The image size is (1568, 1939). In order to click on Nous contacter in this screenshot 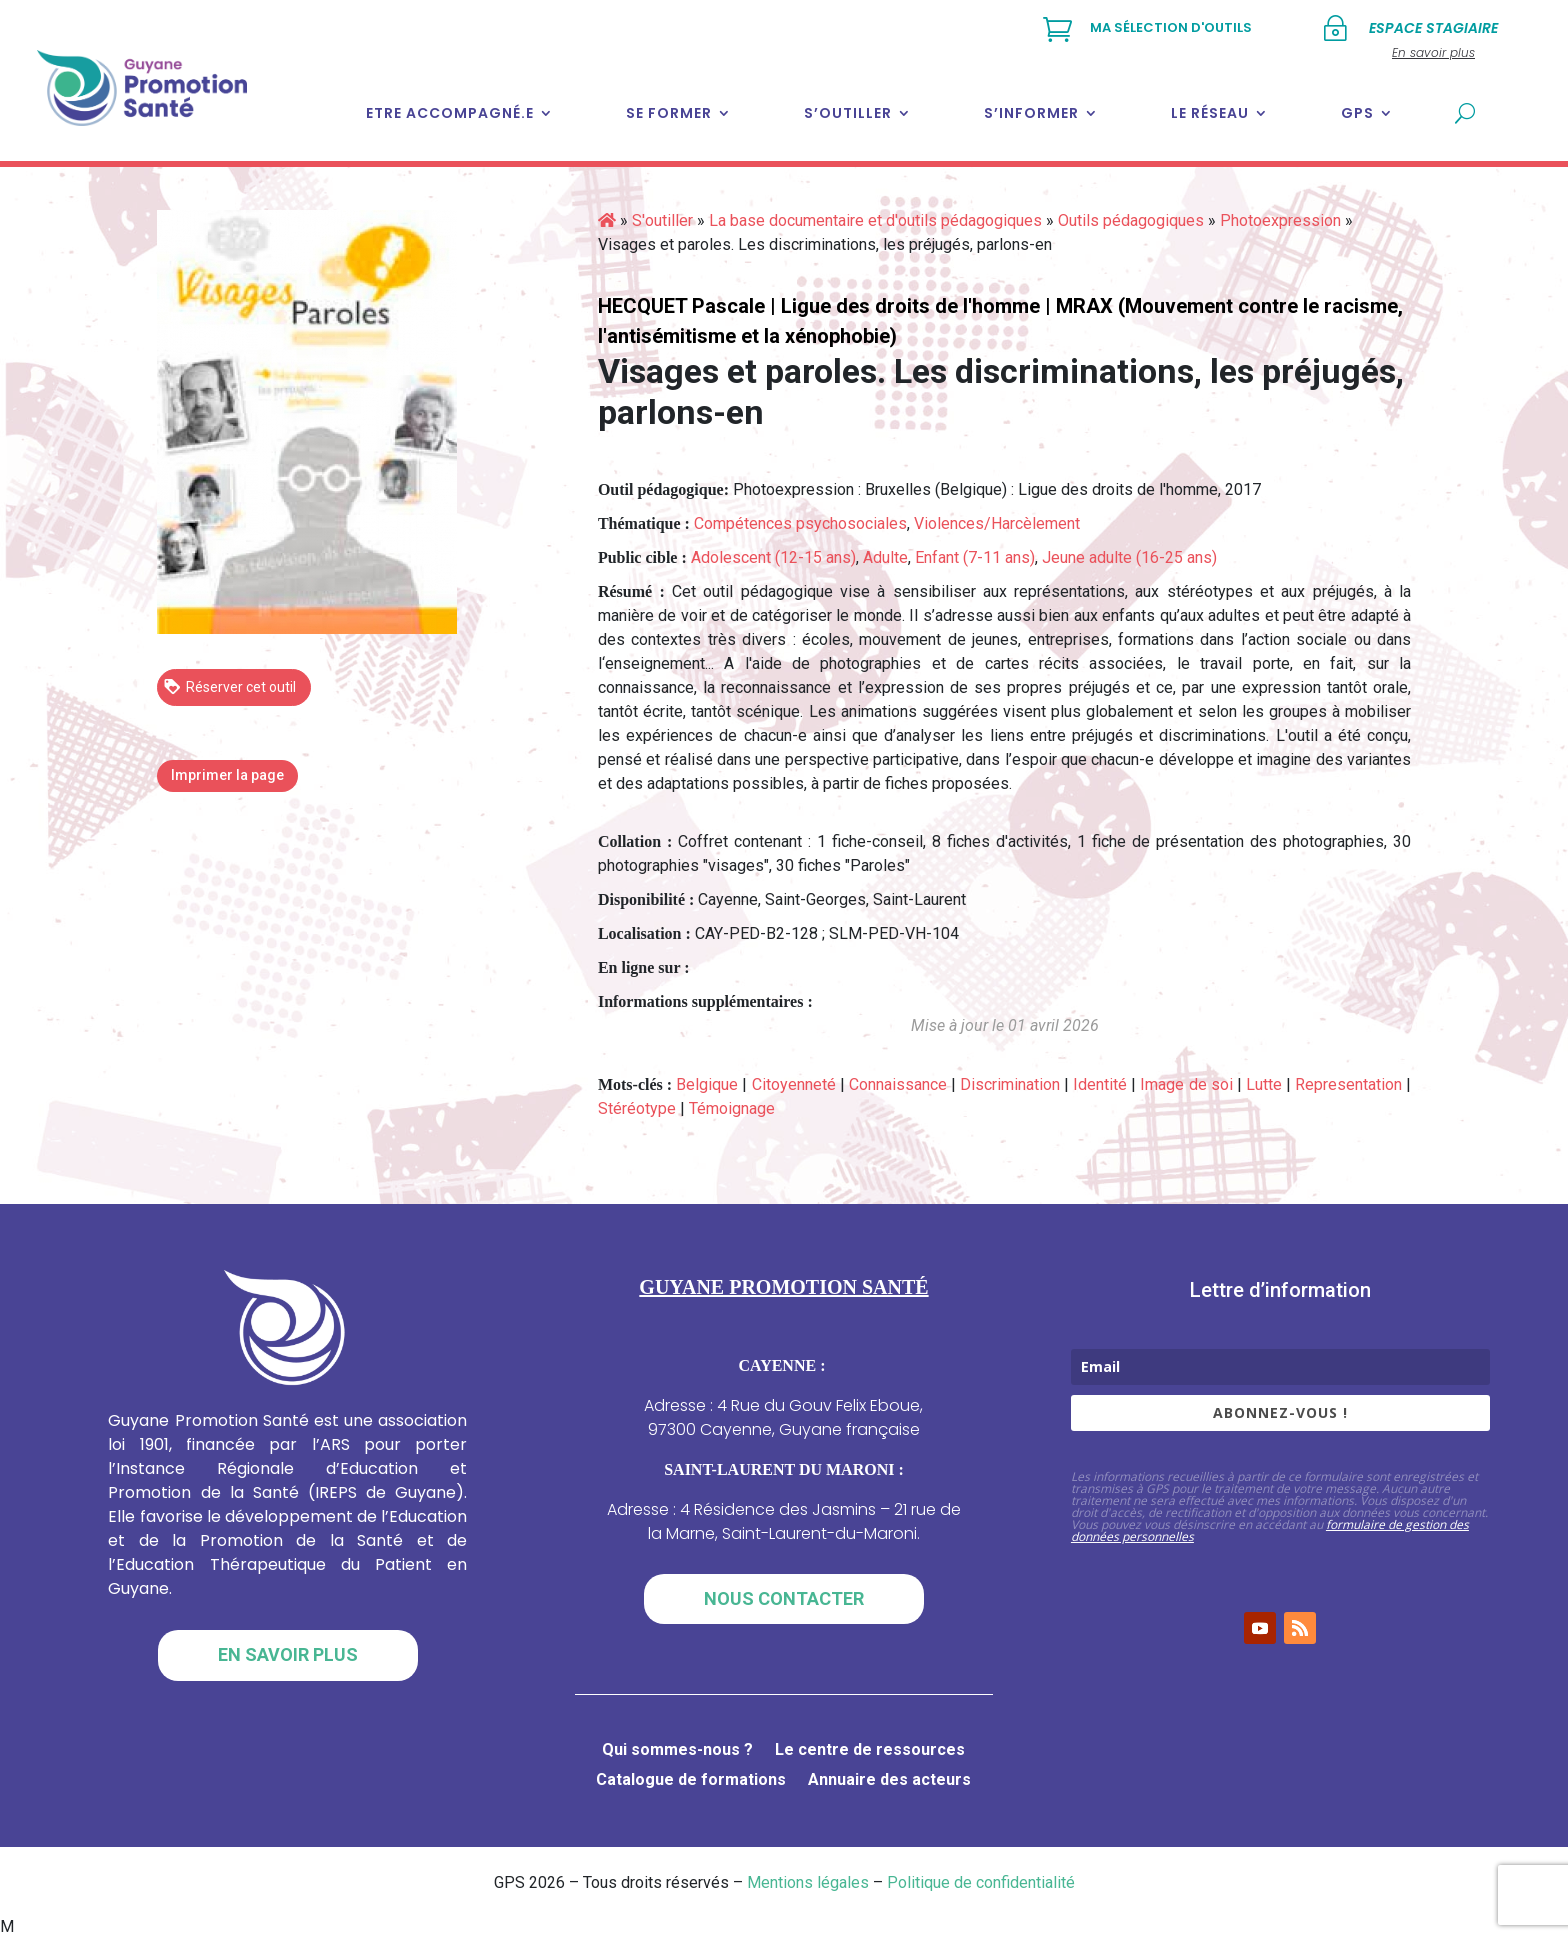, I will do `click(784, 1598)`.